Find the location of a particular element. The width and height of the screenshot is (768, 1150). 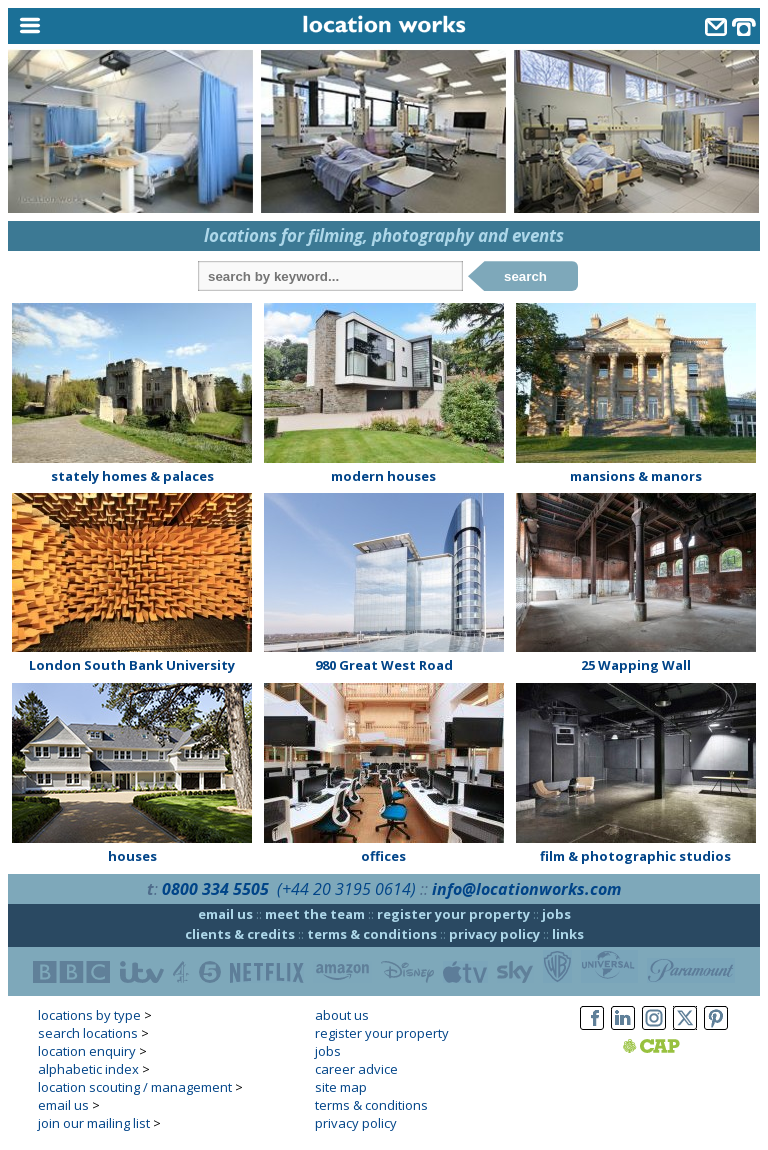

0800 334 5505 is located at coordinates (215, 889).